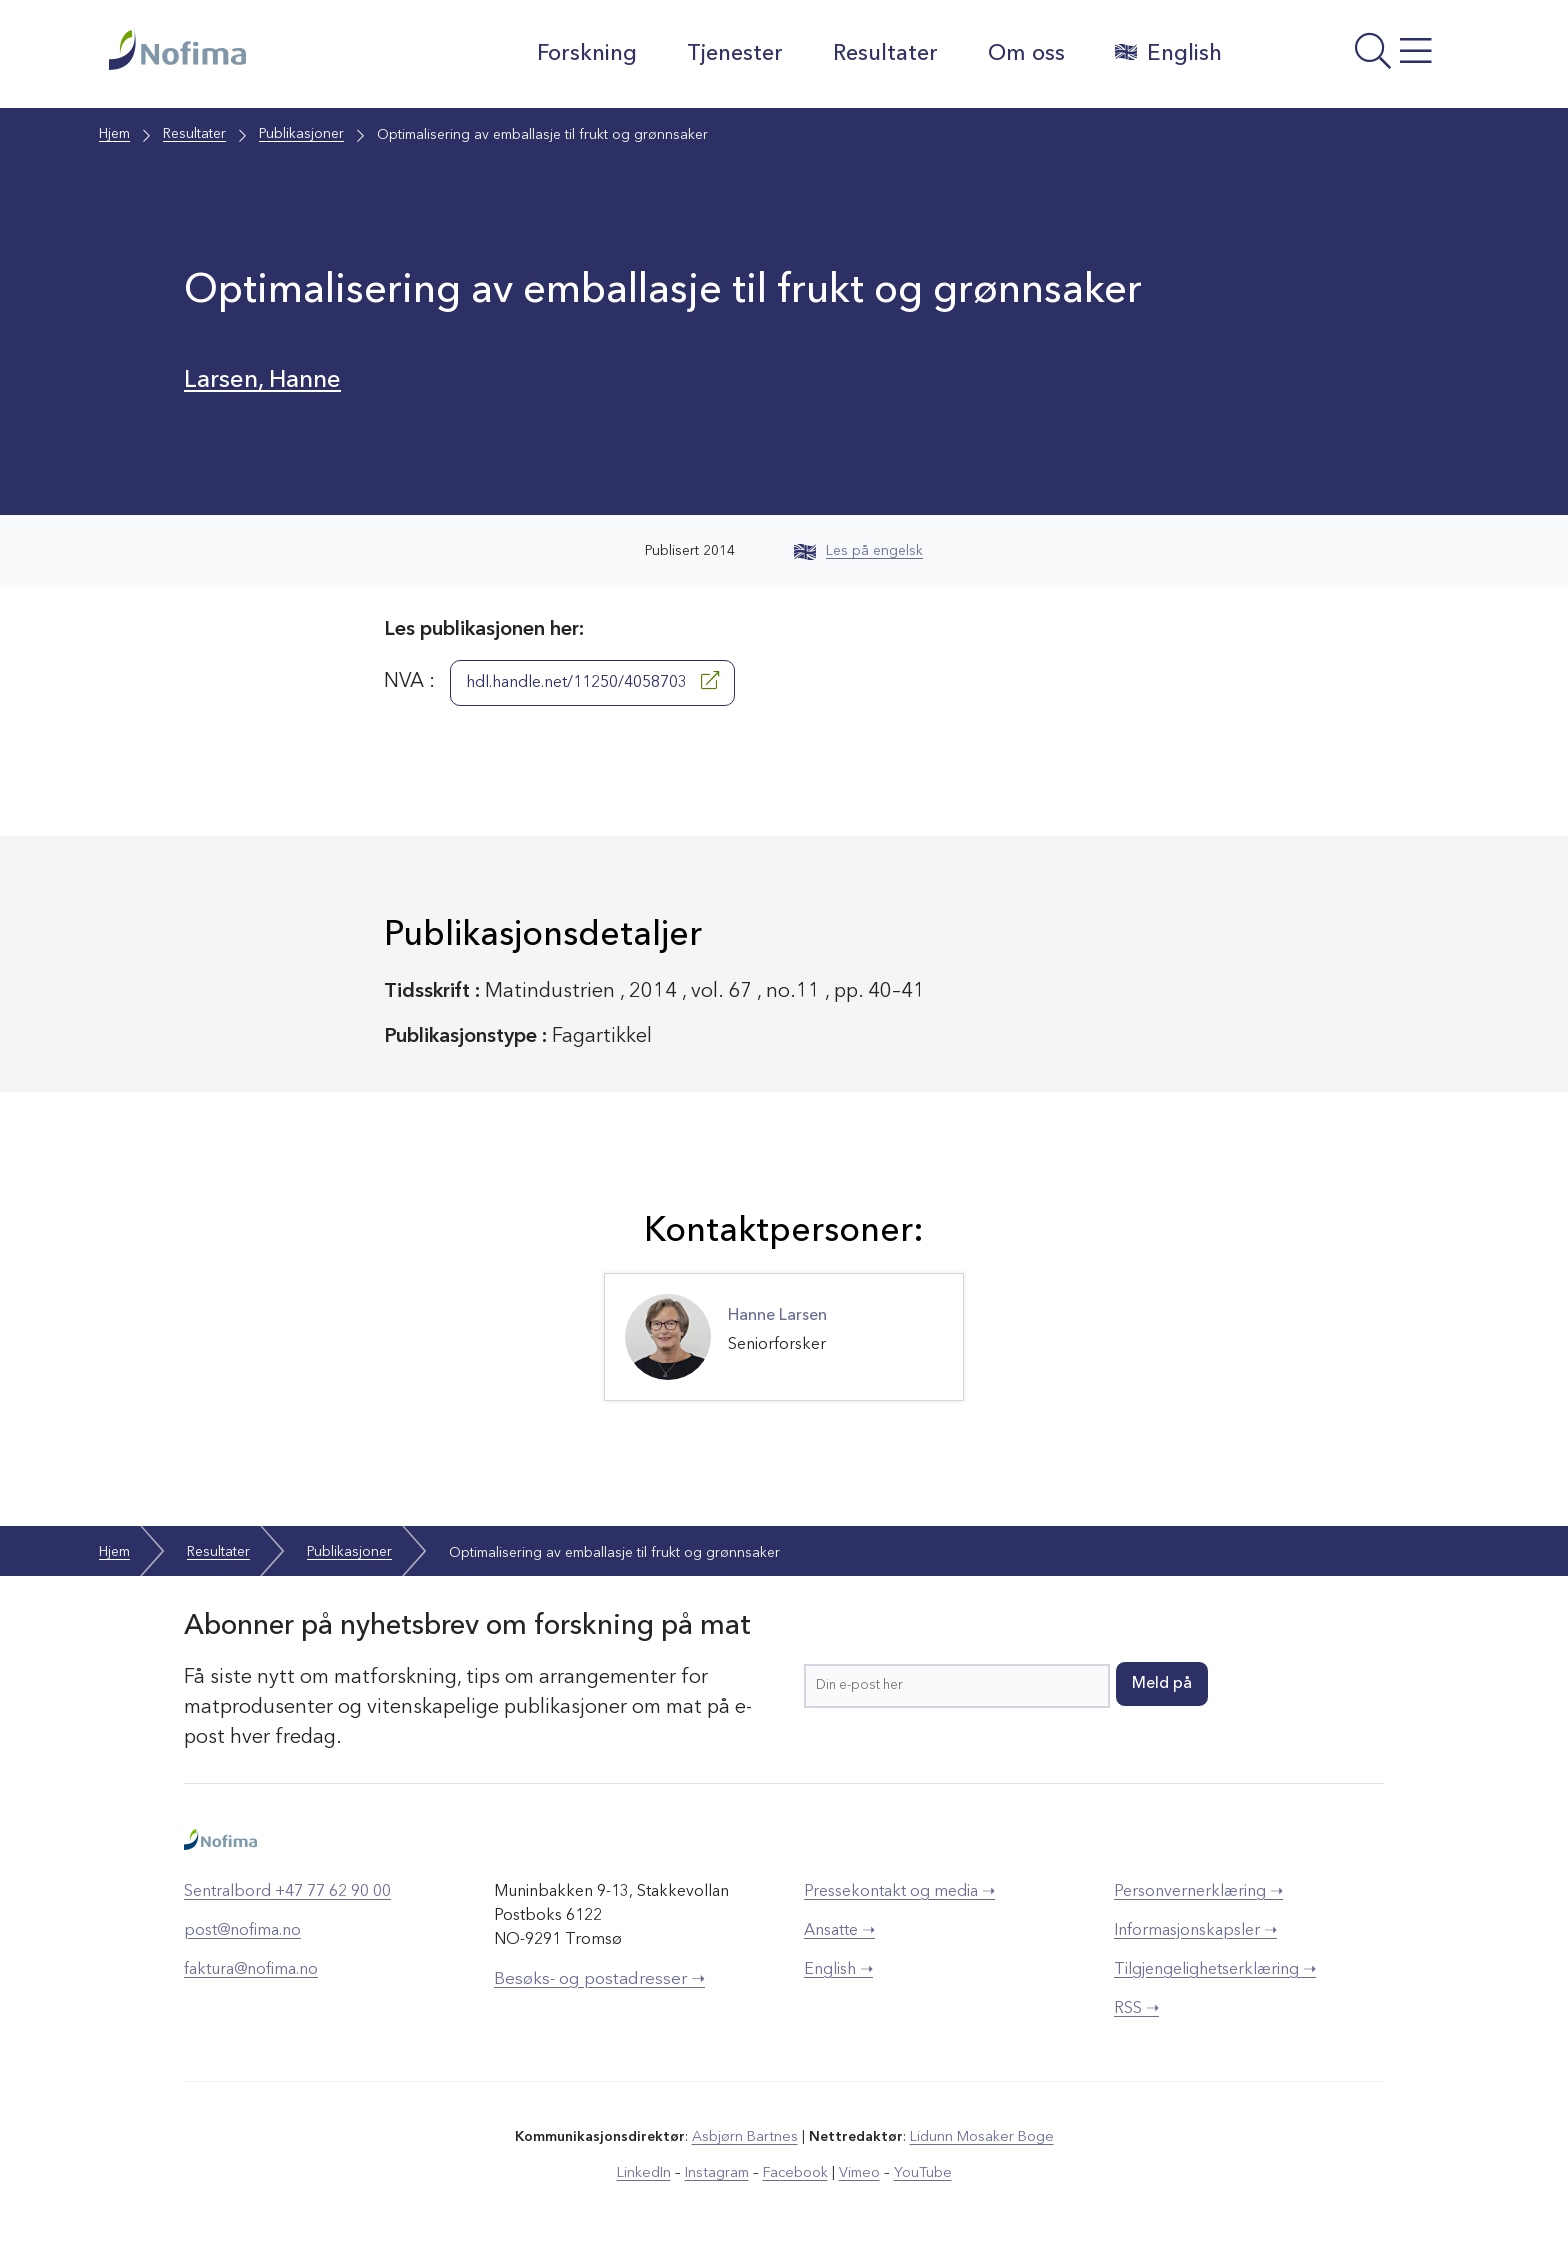 This screenshot has height=2264, width=1568. Describe the element at coordinates (981, 2137) in the screenshot. I see `Lidunn Mosaker Boge` at that location.